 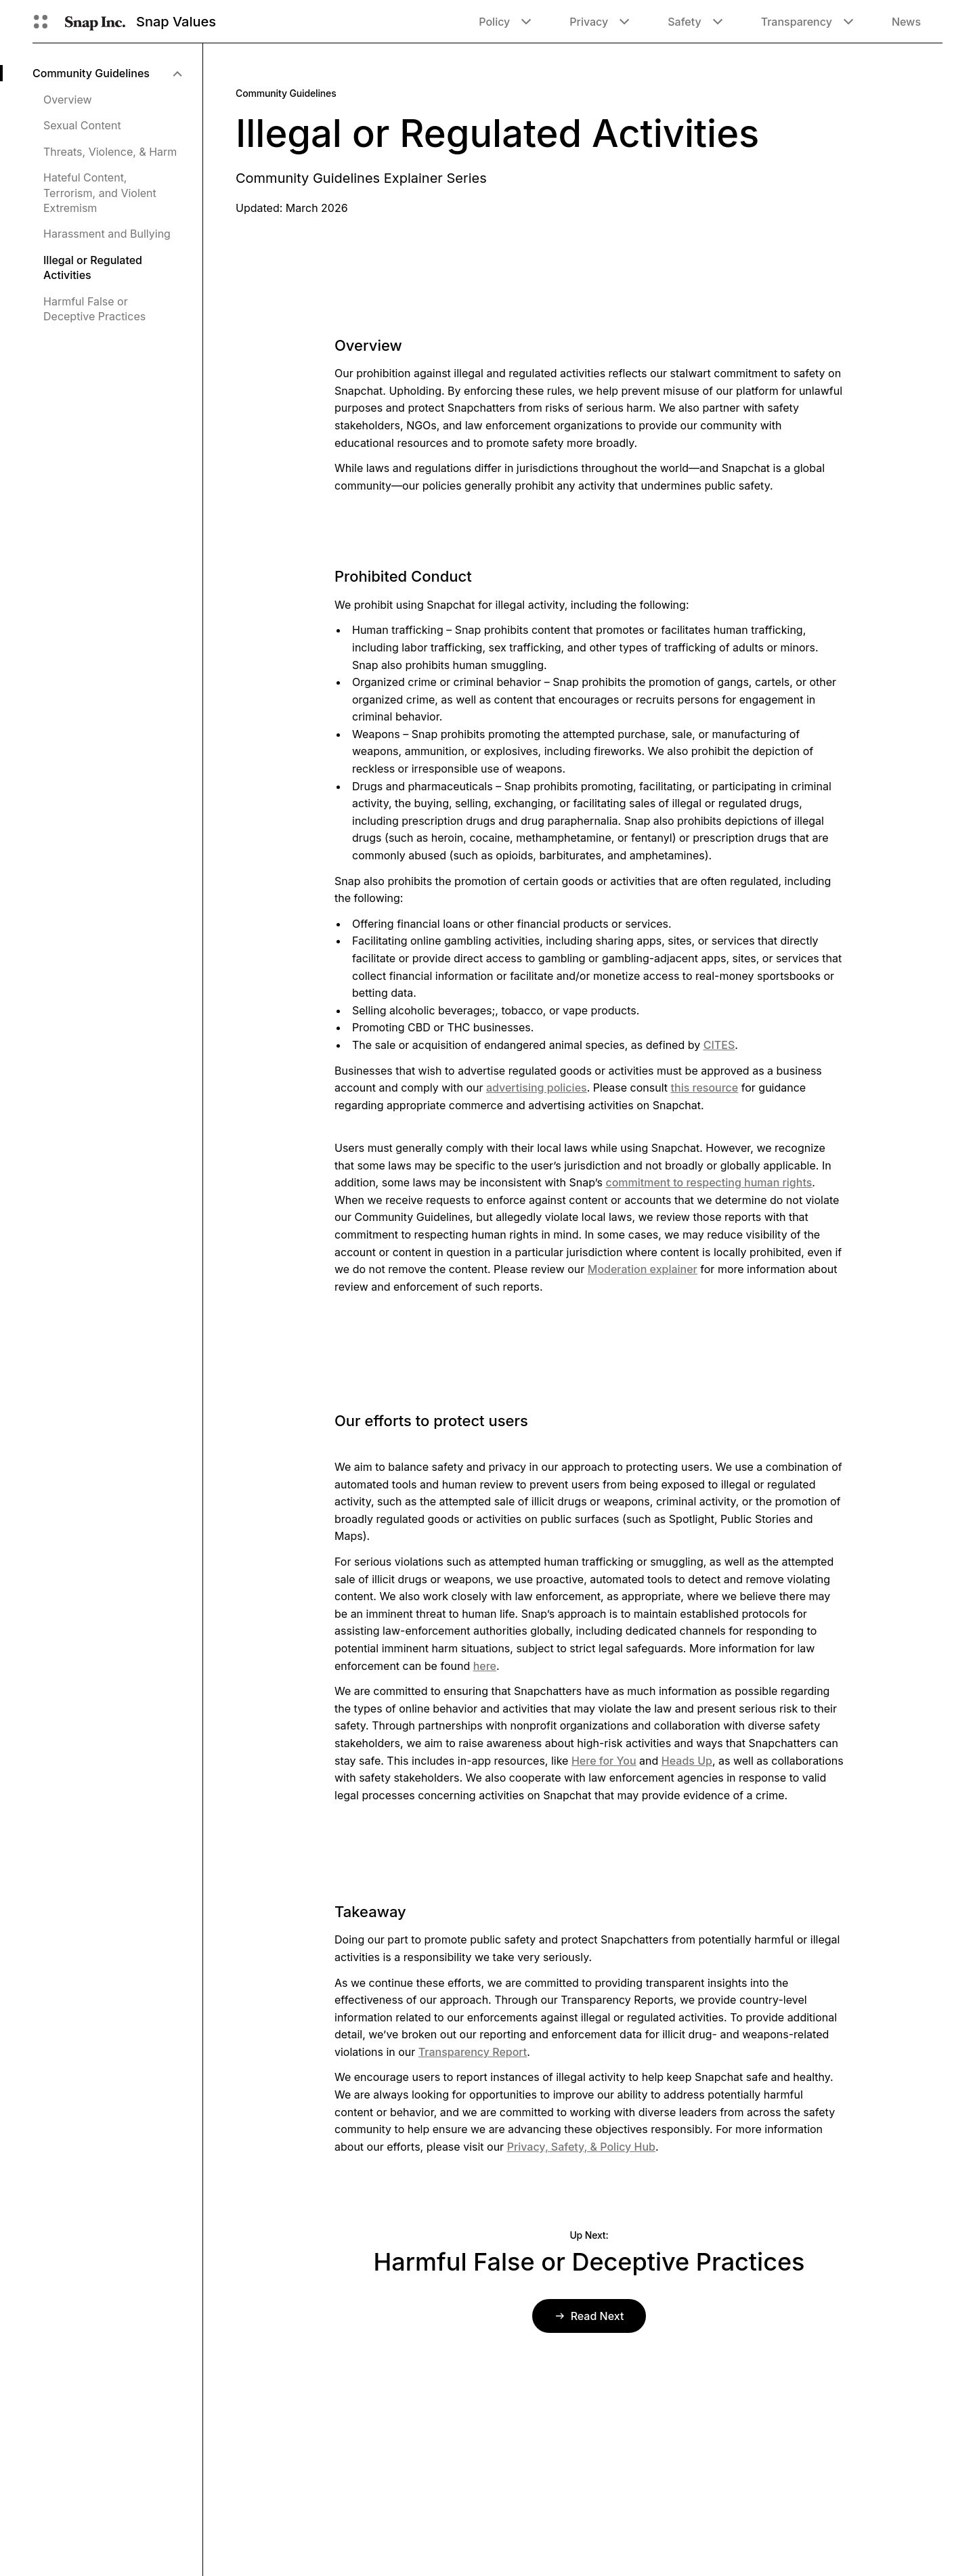 I want to click on Threats, Violence, & Harm [menuitem], so click(x=110, y=151).